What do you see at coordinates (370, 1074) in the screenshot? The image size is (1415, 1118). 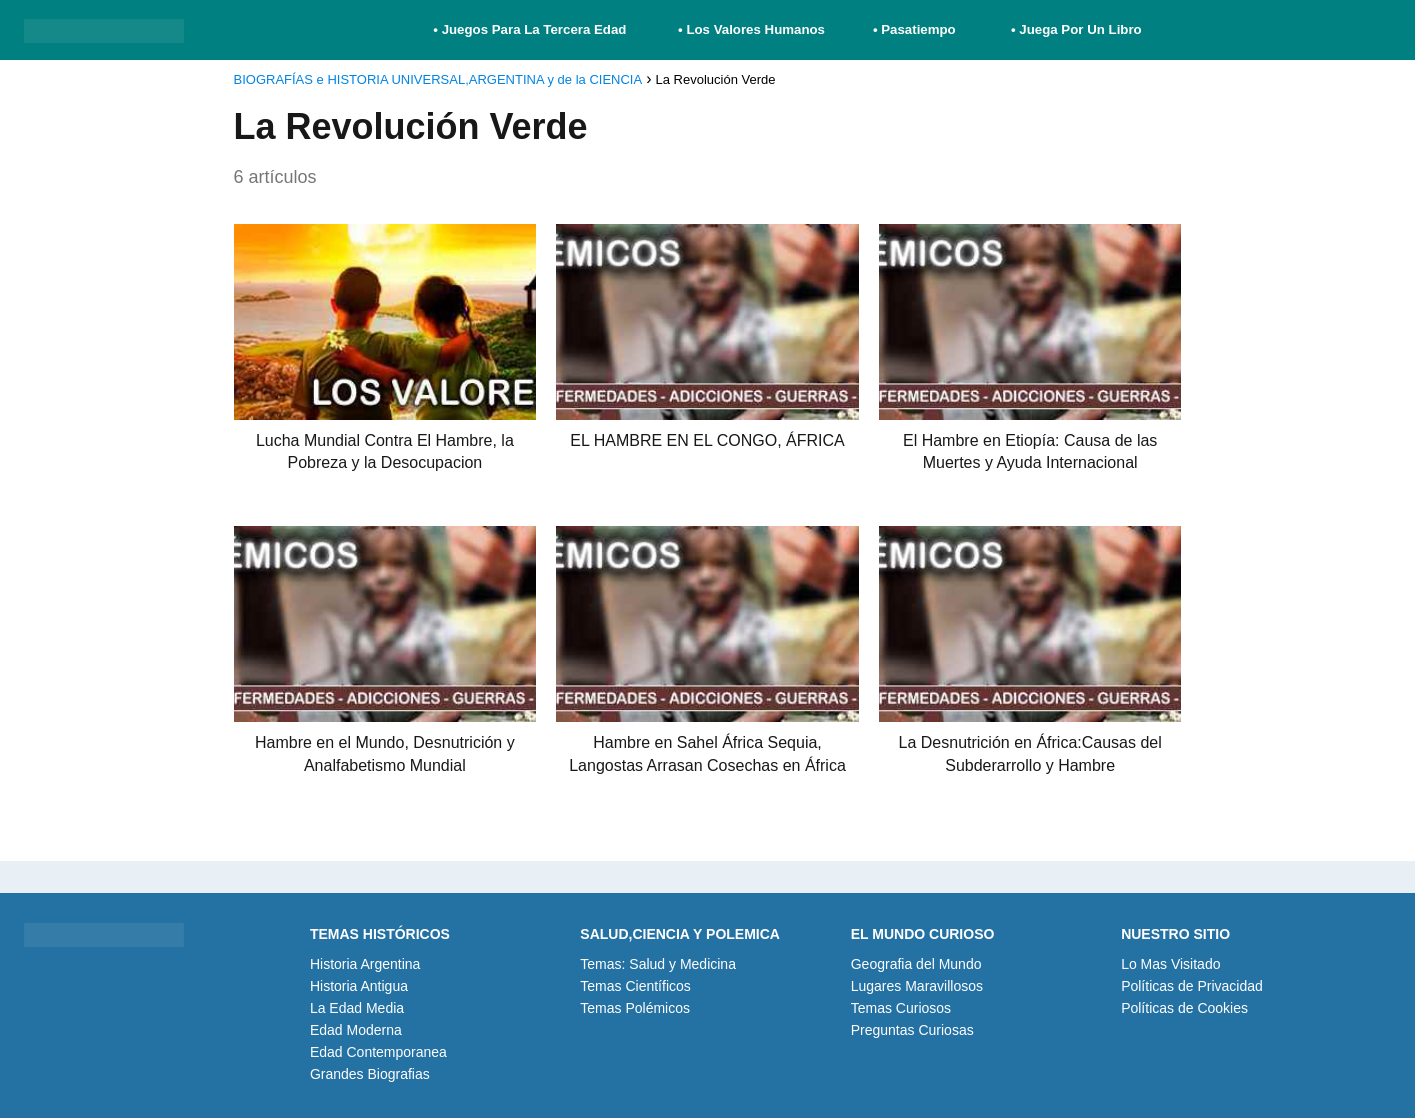 I see `Grandes Biografias` at bounding box center [370, 1074].